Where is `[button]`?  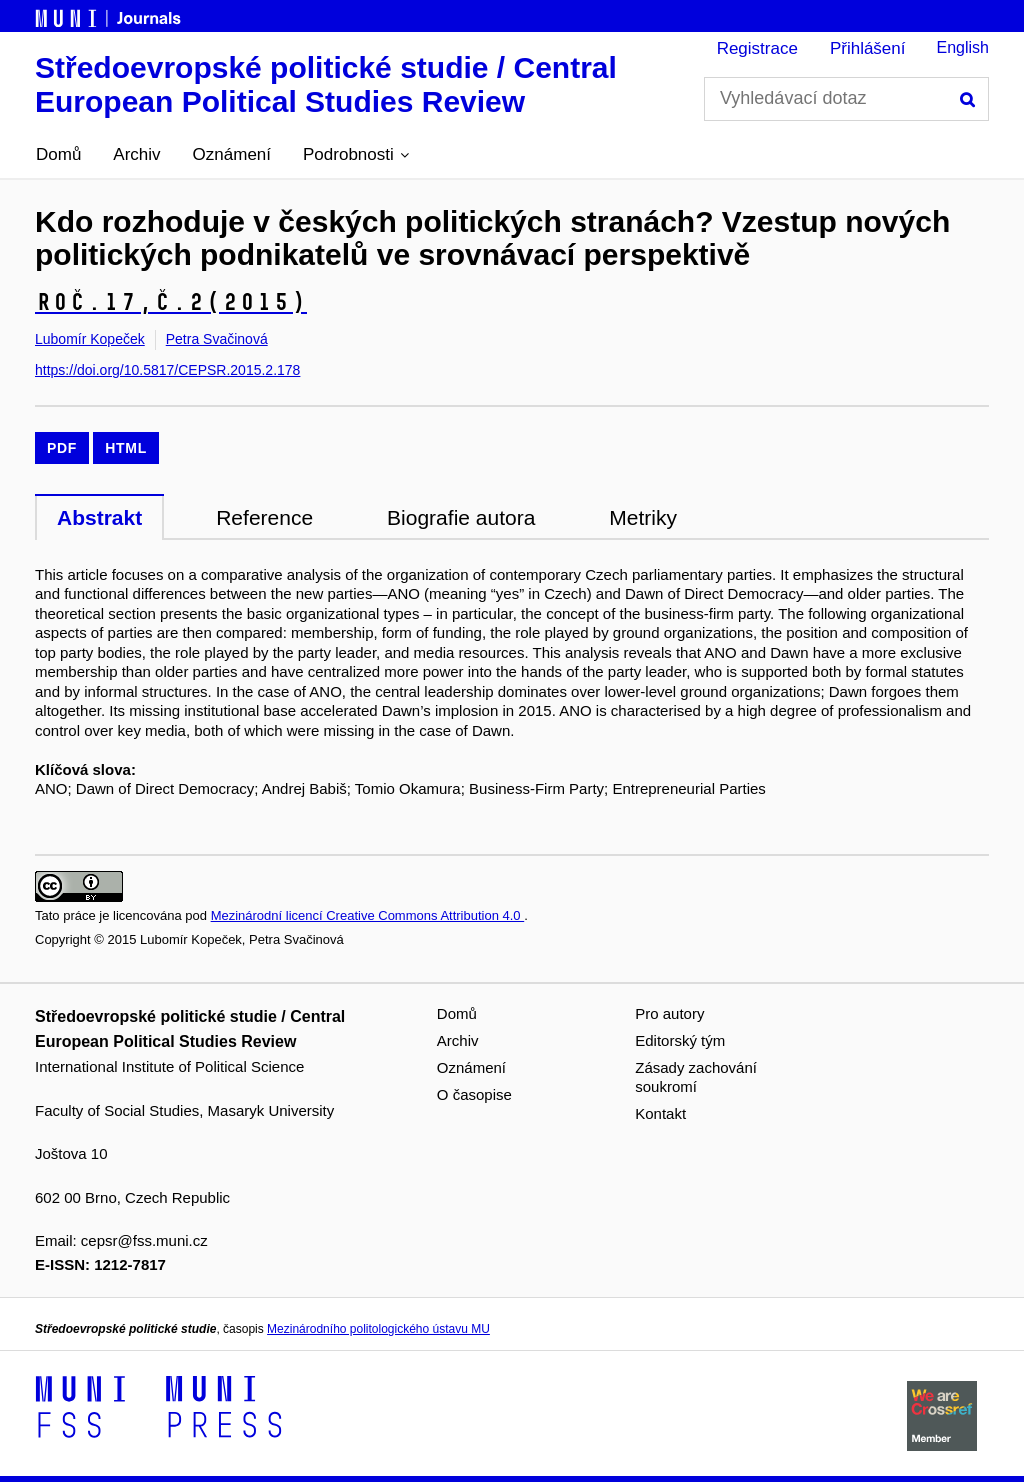 [button] is located at coordinates (356, 155).